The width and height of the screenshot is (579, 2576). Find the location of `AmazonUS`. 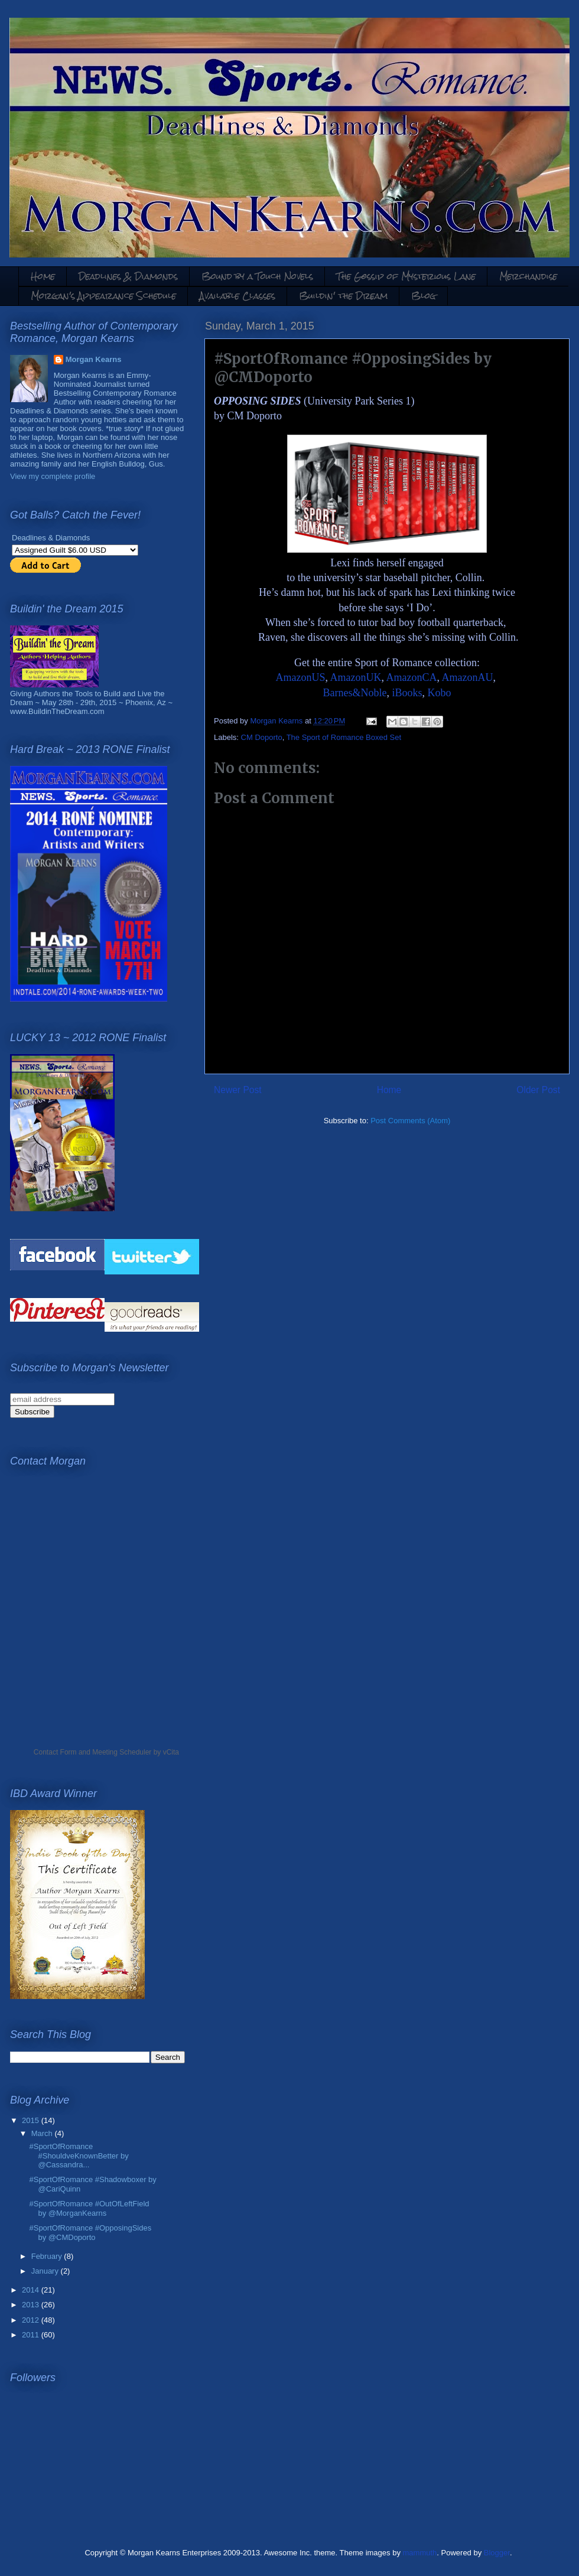

AmazonUS is located at coordinates (301, 677).